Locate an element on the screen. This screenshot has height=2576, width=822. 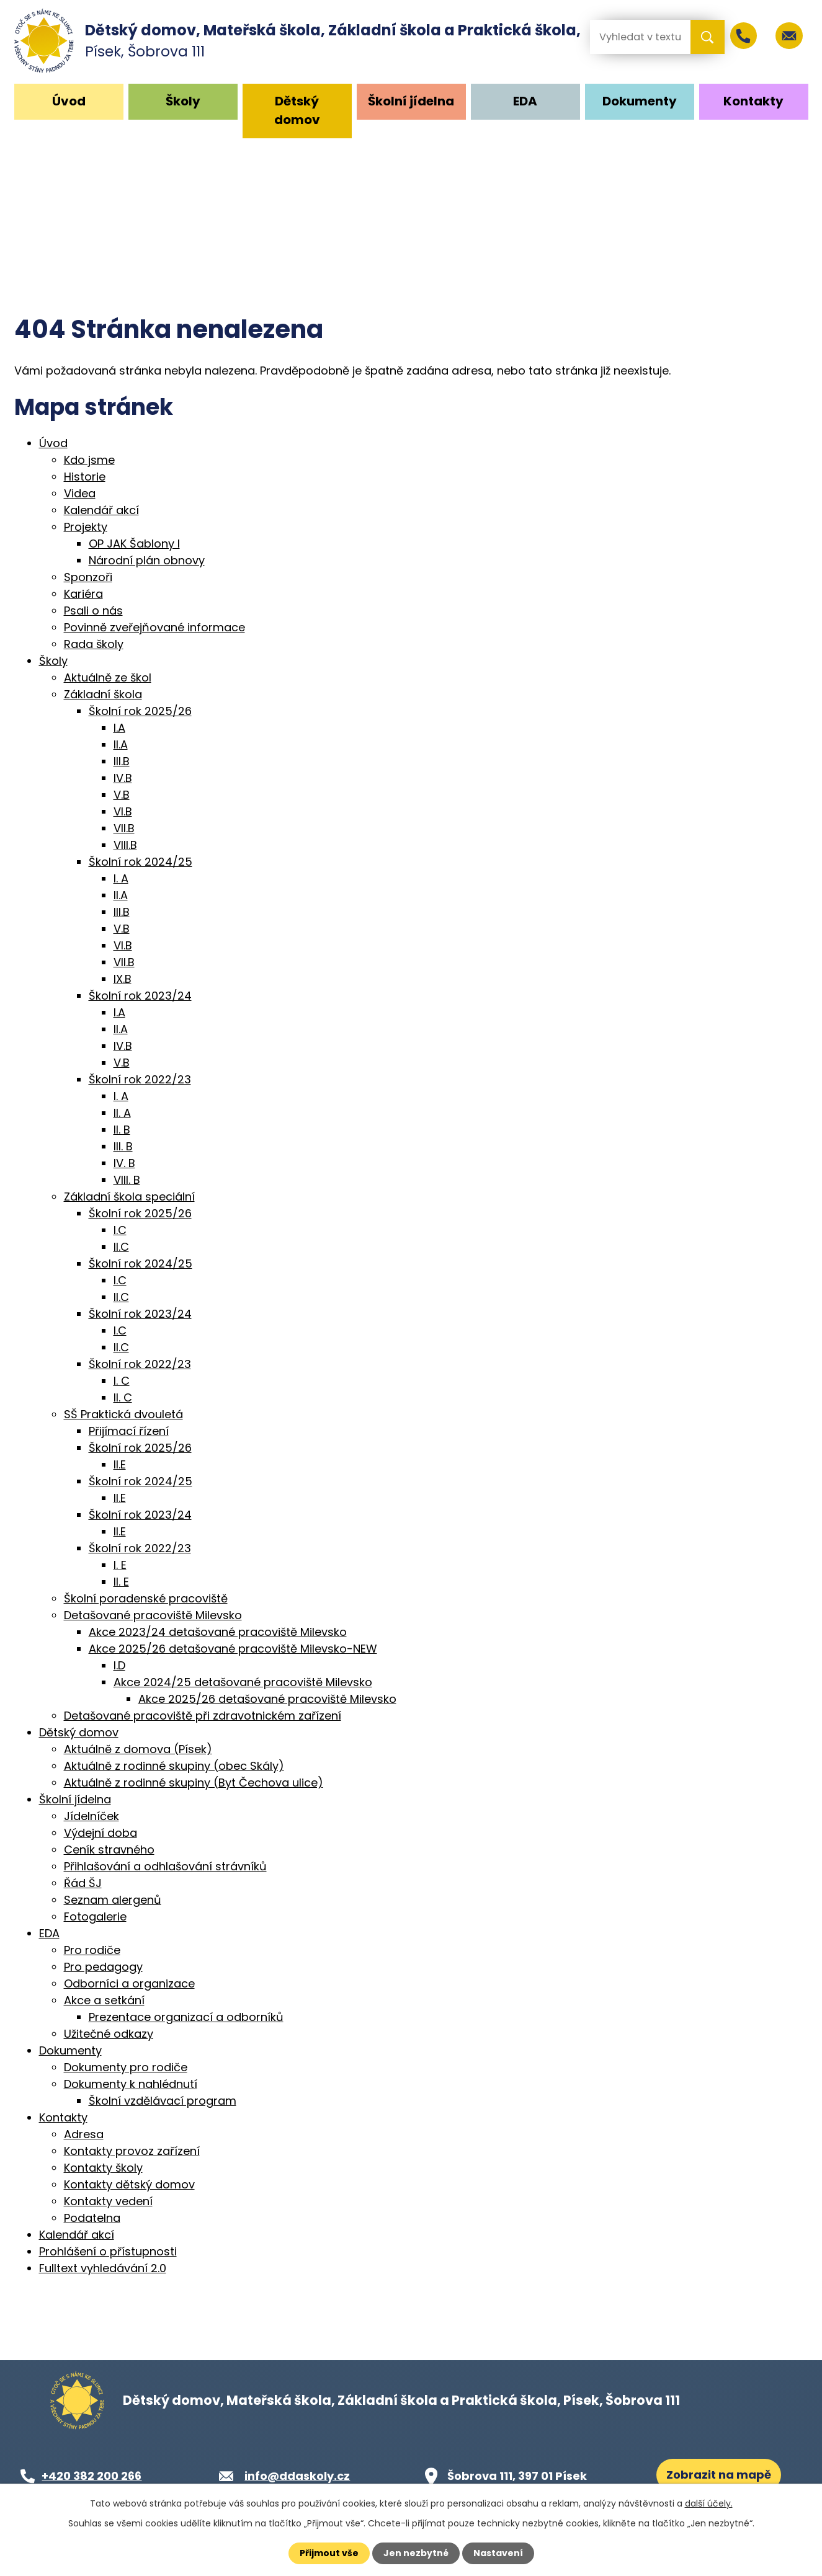
Jídelníček is located at coordinates (91, 1816).